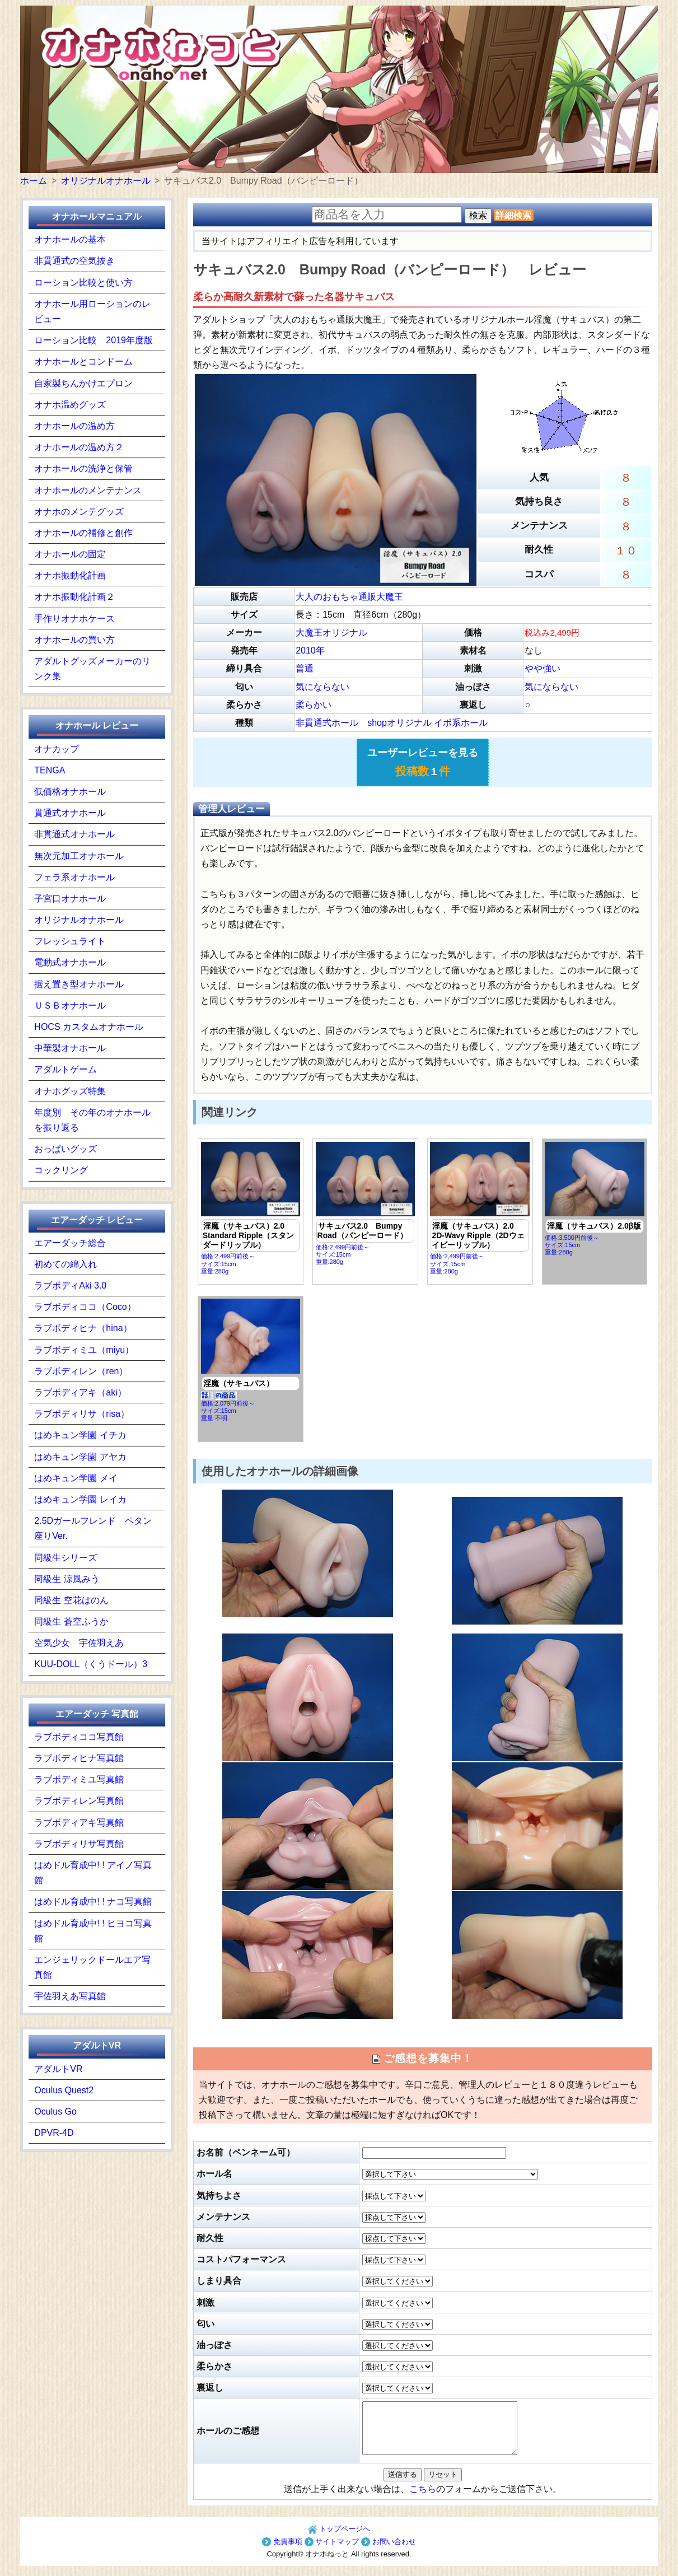 This screenshot has width=678, height=2576. What do you see at coordinates (79, 1643) in the screenshot?
I see `空気少女 宇佐羽えあ` at bounding box center [79, 1643].